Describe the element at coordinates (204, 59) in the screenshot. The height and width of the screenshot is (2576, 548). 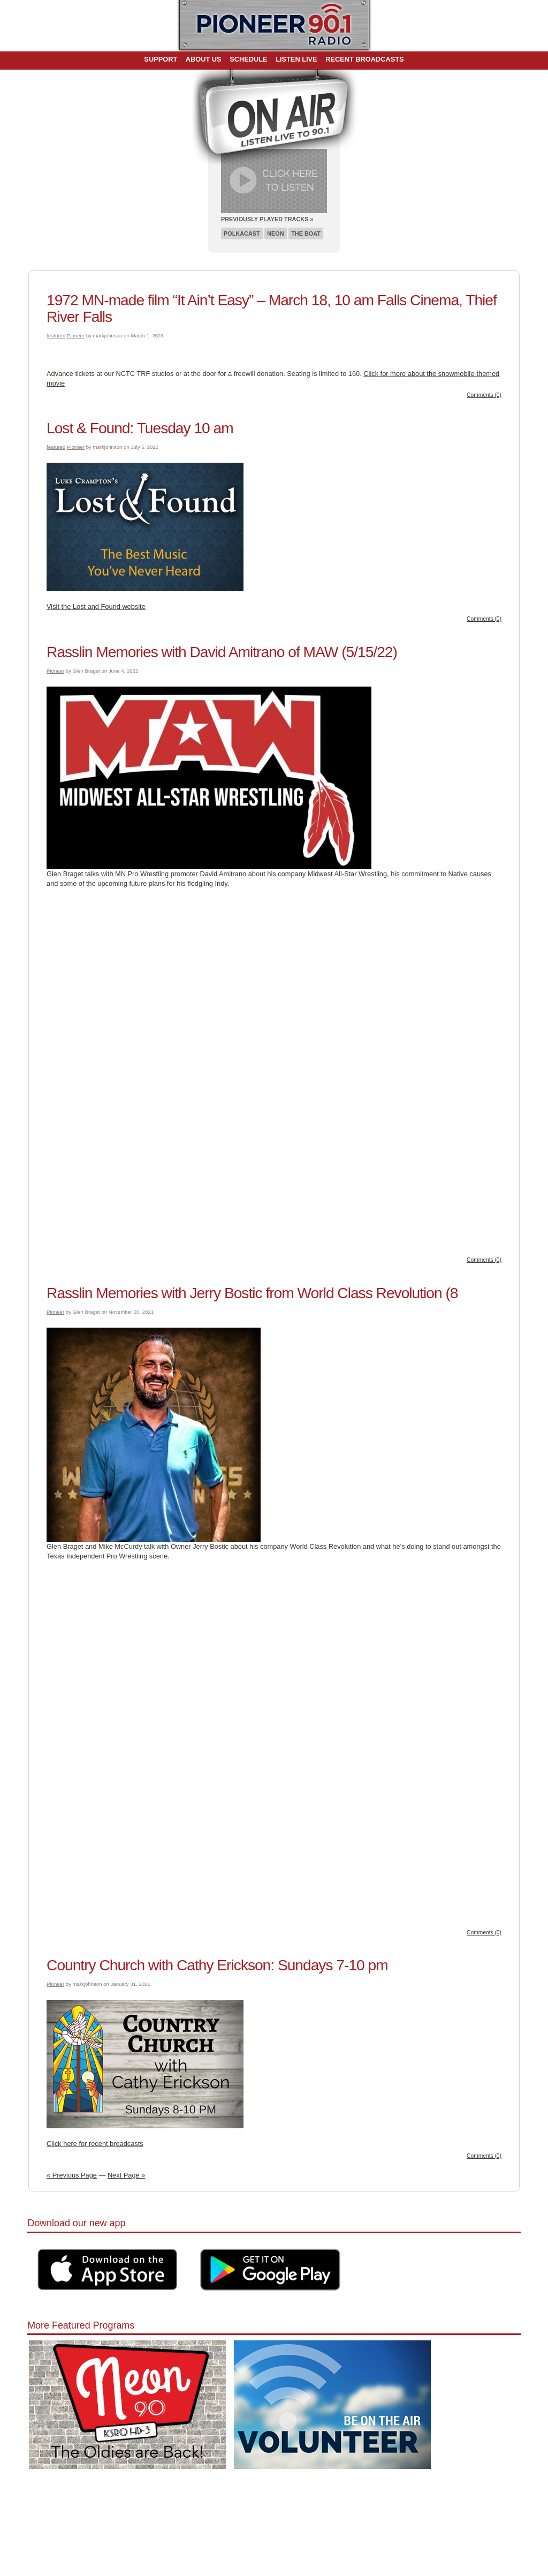
I see `About Us` at that location.